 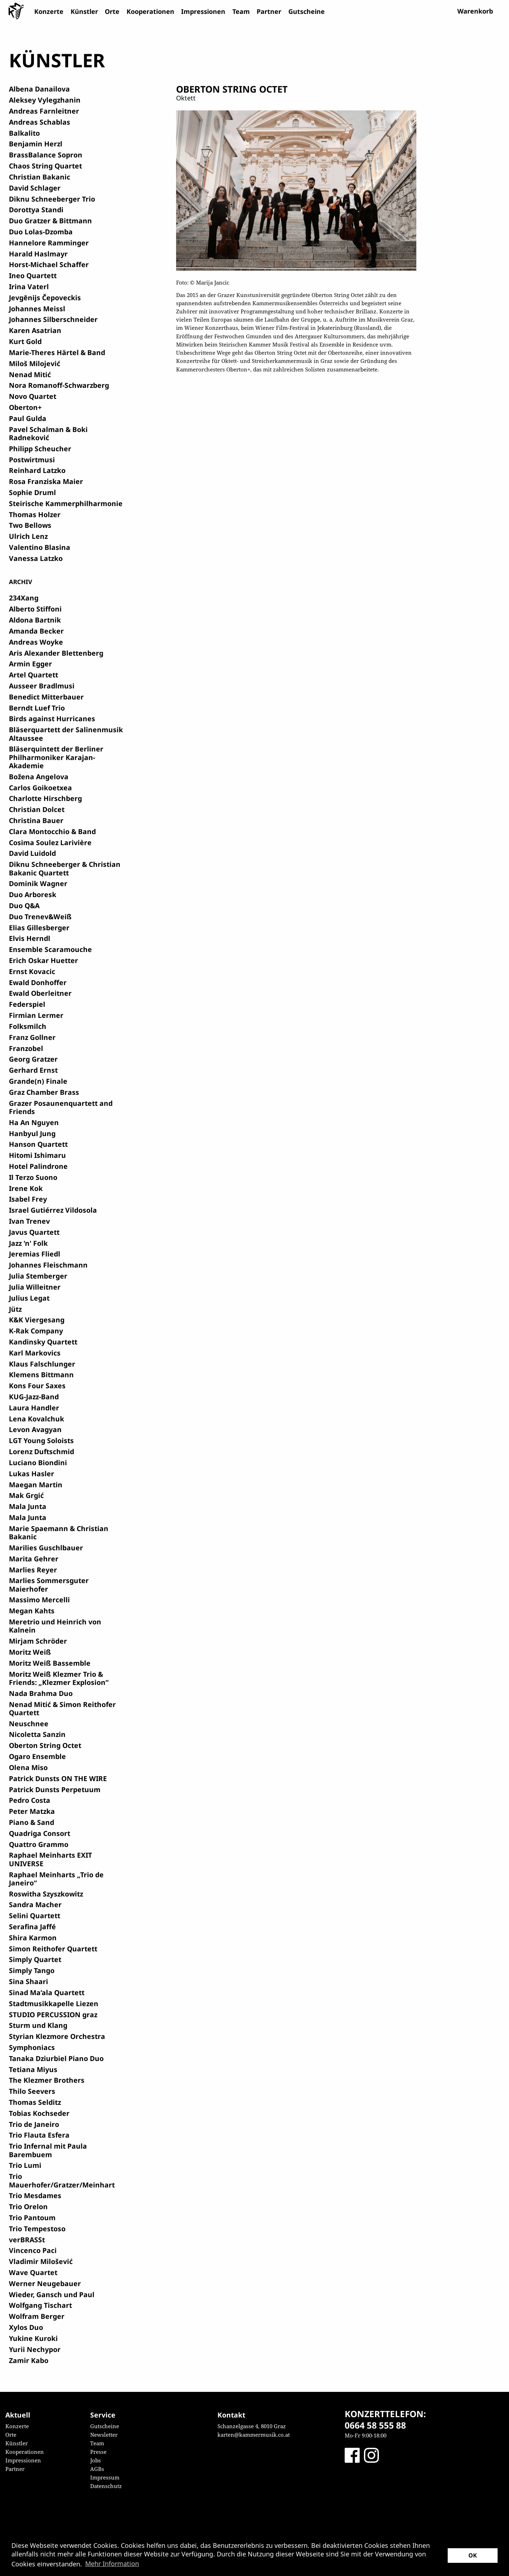 What do you see at coordinates (53, 2003) in the screenshot?
I see `Stadtmusikkapelle Liezen` at bounding box center [53, 2003].